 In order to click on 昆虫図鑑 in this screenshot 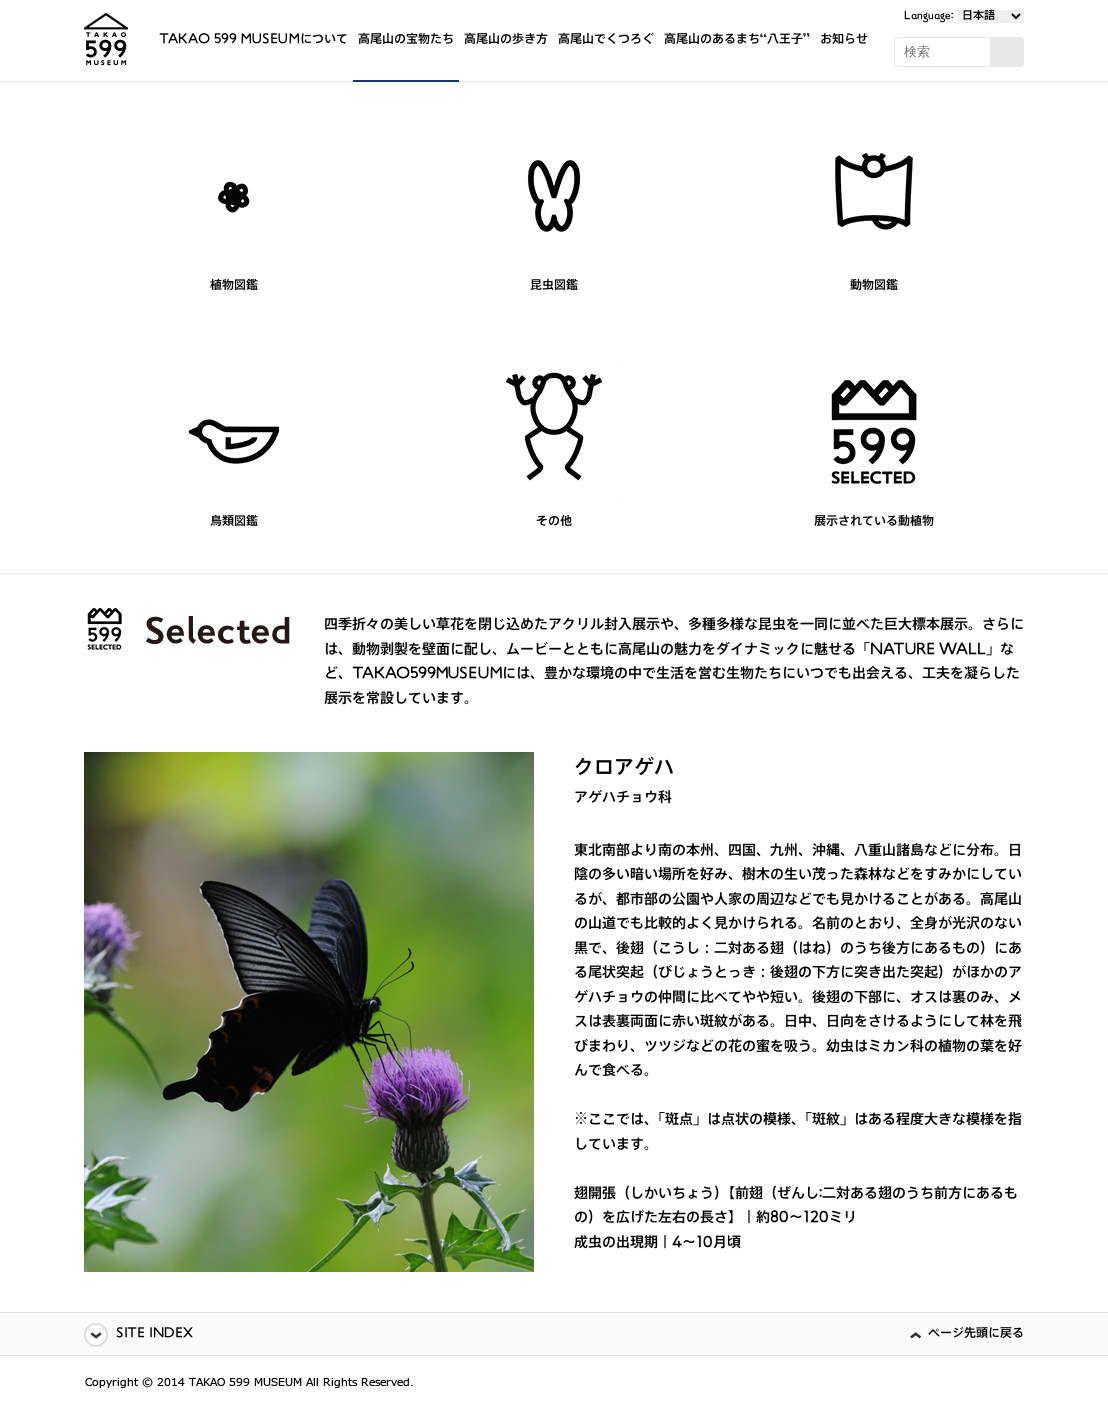, I will do `click(554, 286)`.